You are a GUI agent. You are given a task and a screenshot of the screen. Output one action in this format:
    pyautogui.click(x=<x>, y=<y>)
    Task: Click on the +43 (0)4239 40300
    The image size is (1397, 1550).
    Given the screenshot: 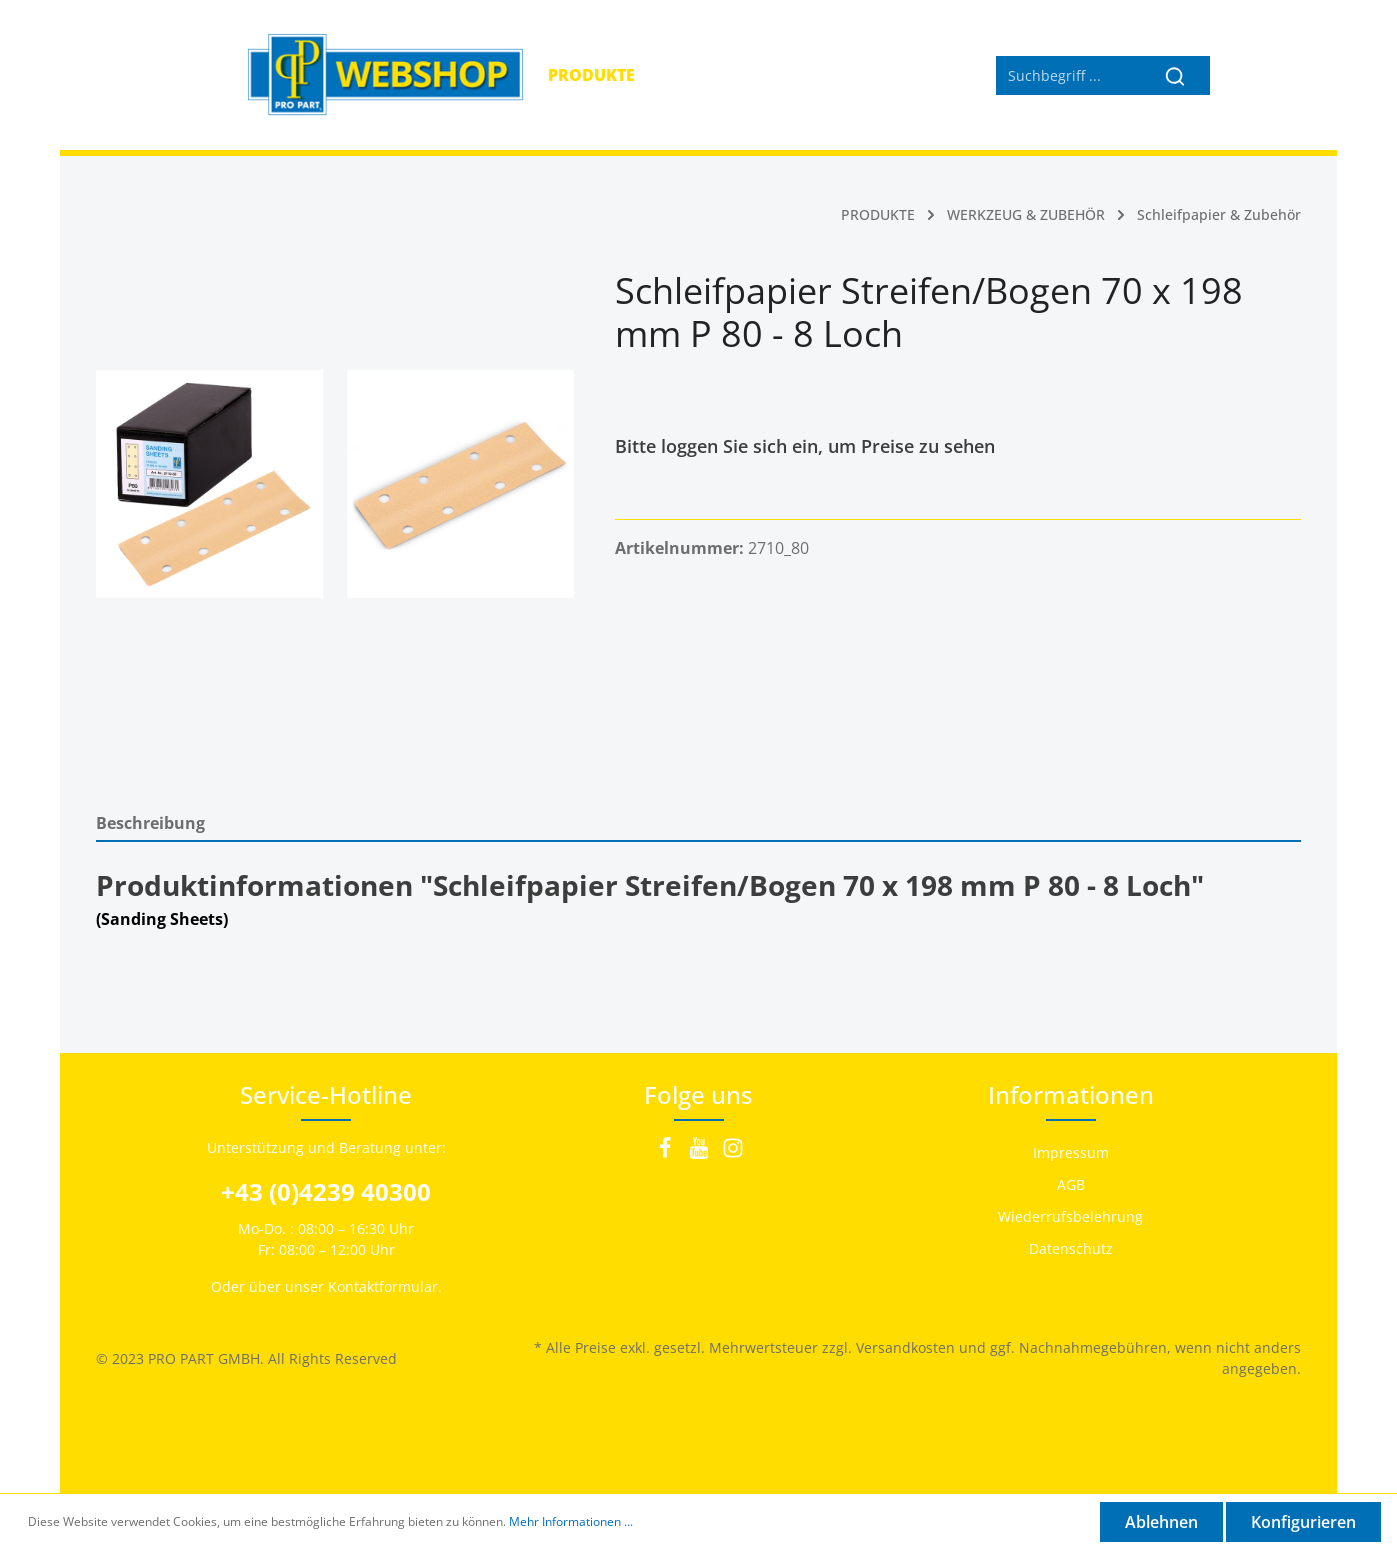 What is the action you would take?
    pyautogui.click(x=326, y=1191)
    